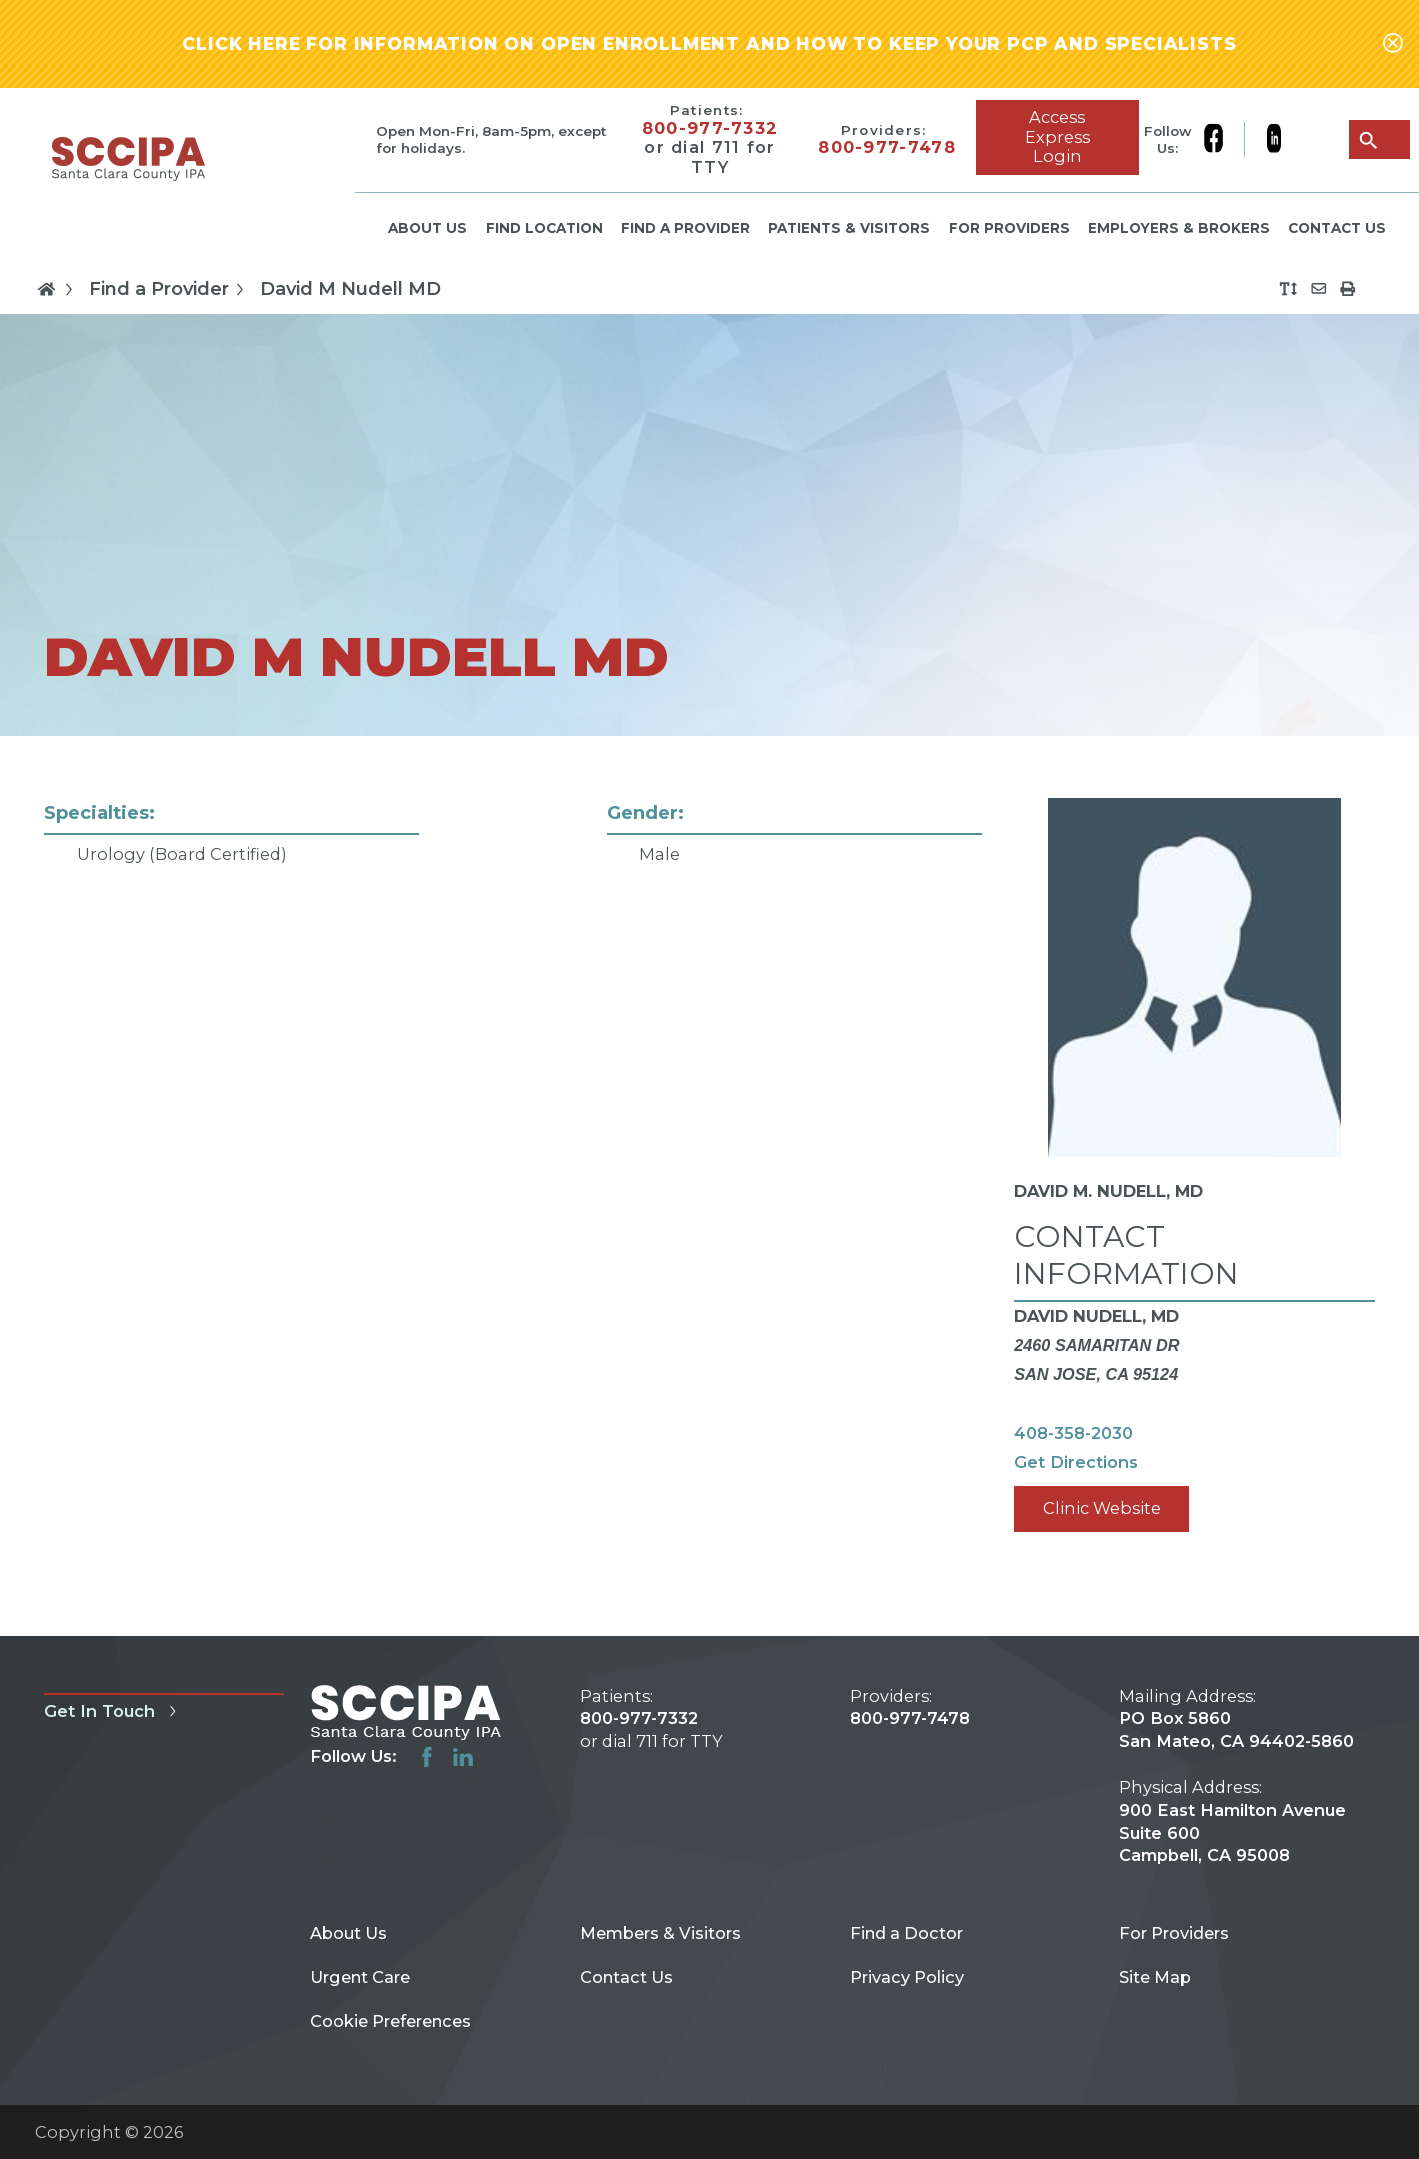  Describe the element at coordinates (1223, 139) in the screenshot. I see `[facebook link]` at that location.